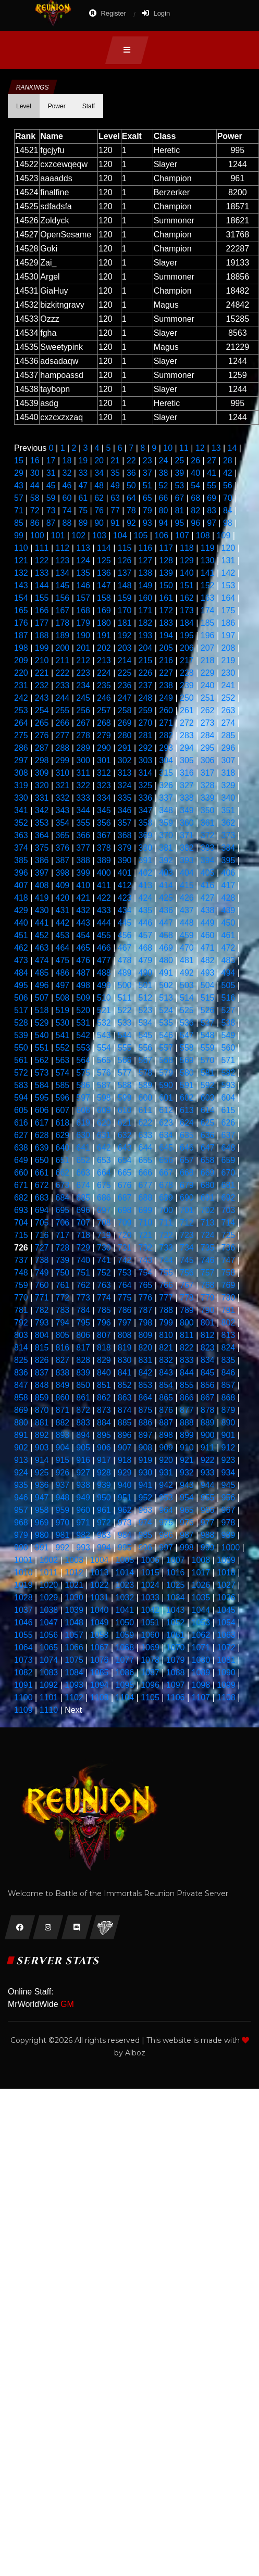 Image resolution: width=259 pixels, height=2576 pixels. I want to click on 988, so click(208, 1535).